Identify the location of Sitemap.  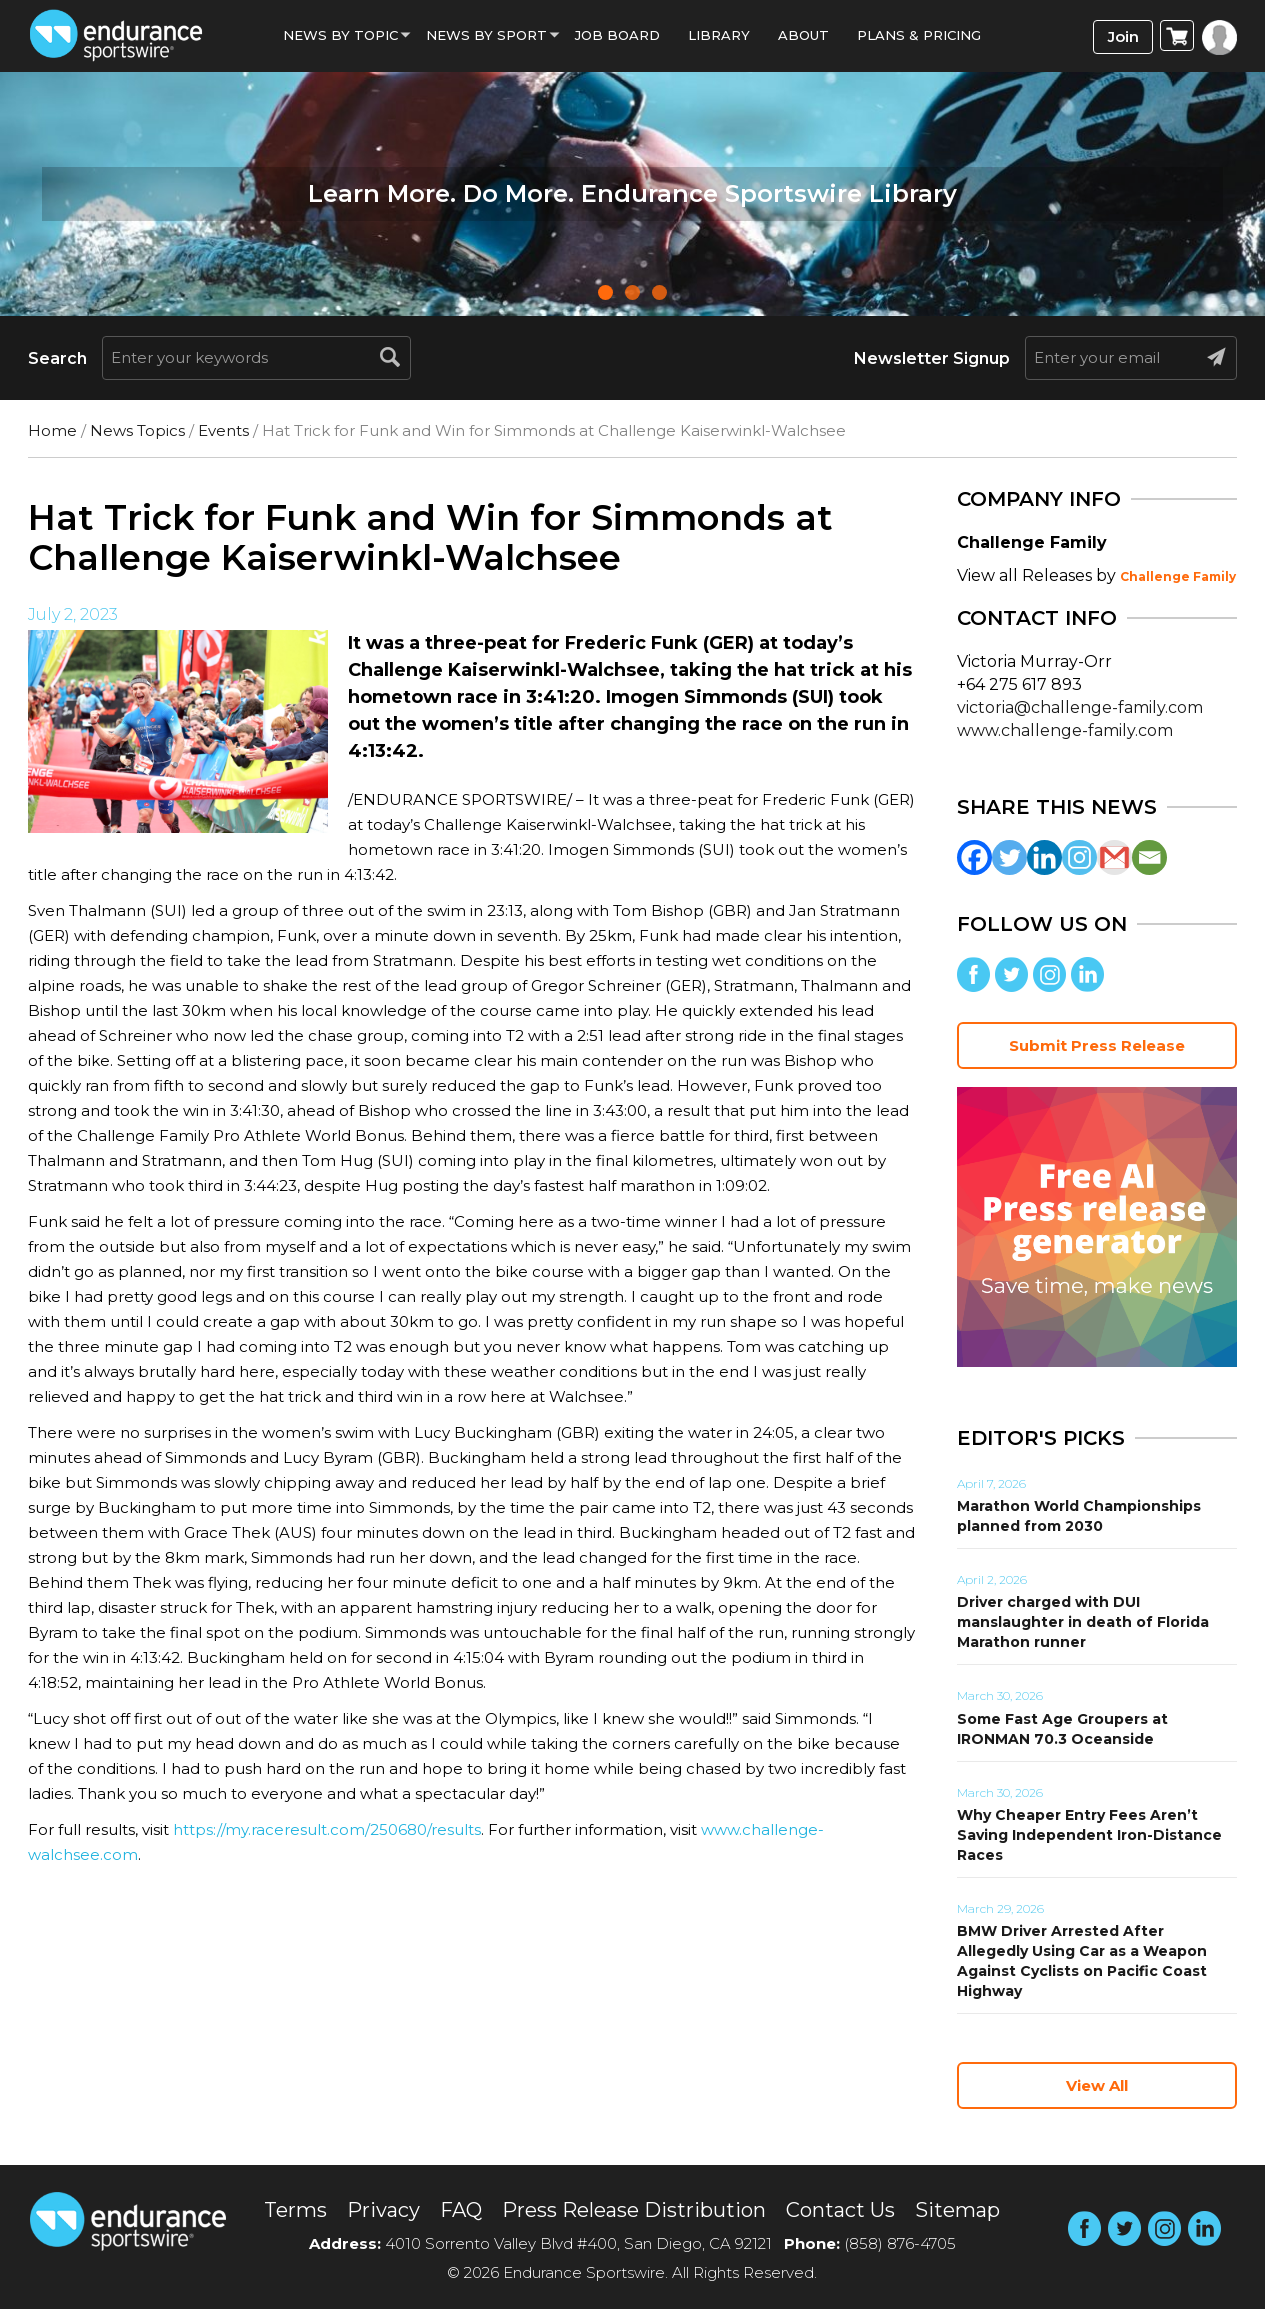
(957, 2210).